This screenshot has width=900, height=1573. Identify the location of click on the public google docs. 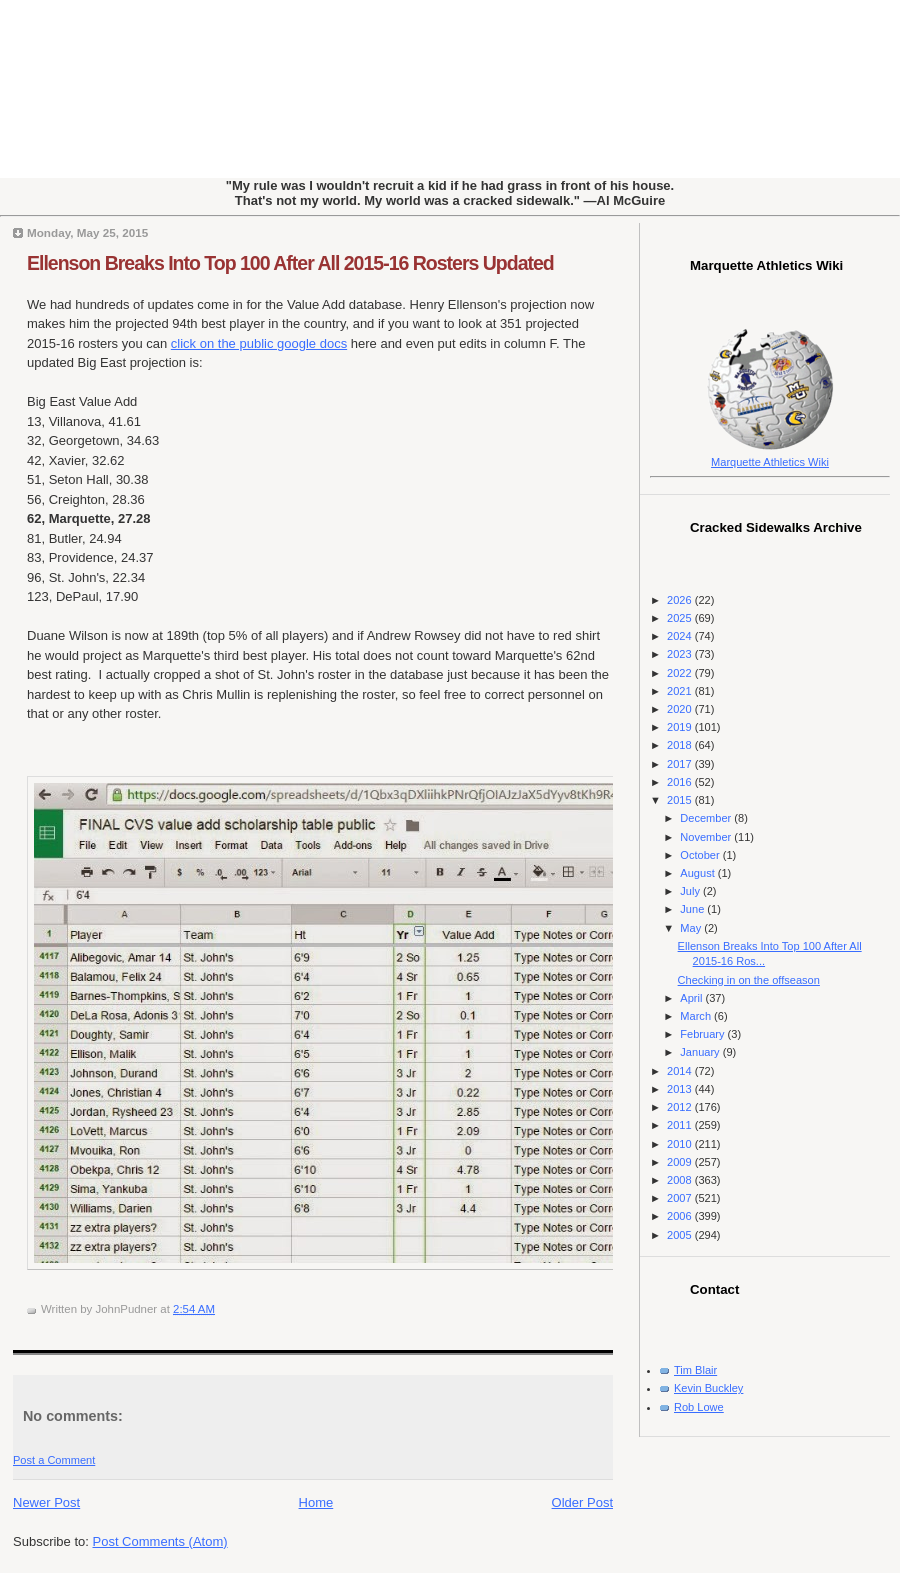
(259, 343).